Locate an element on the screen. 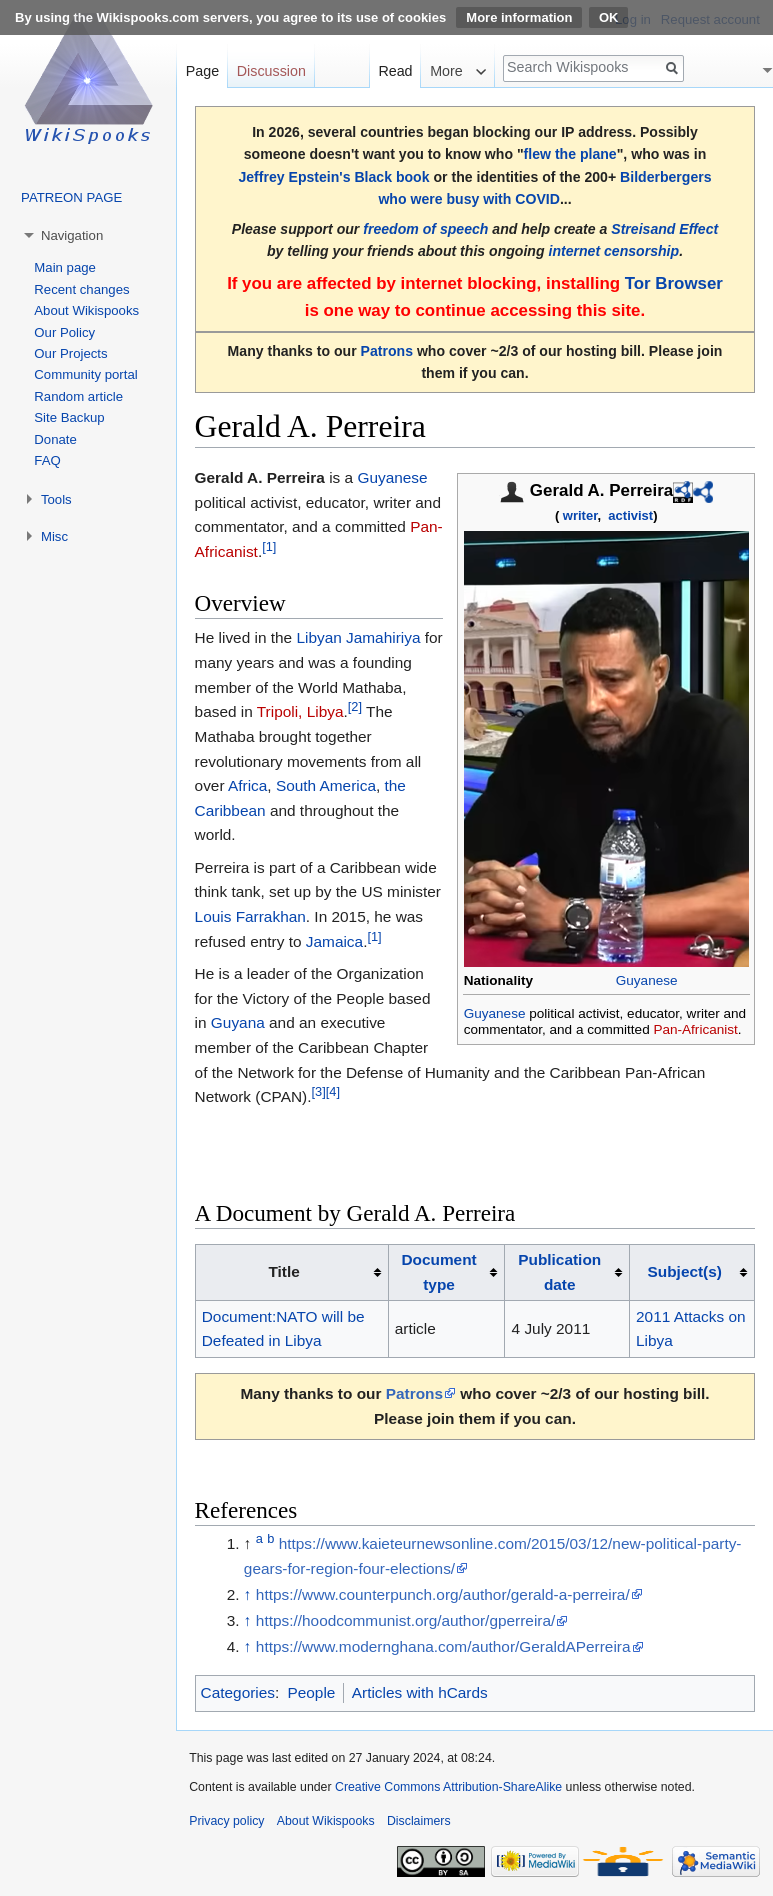  Recent changes is located at coordinates (81, 289).